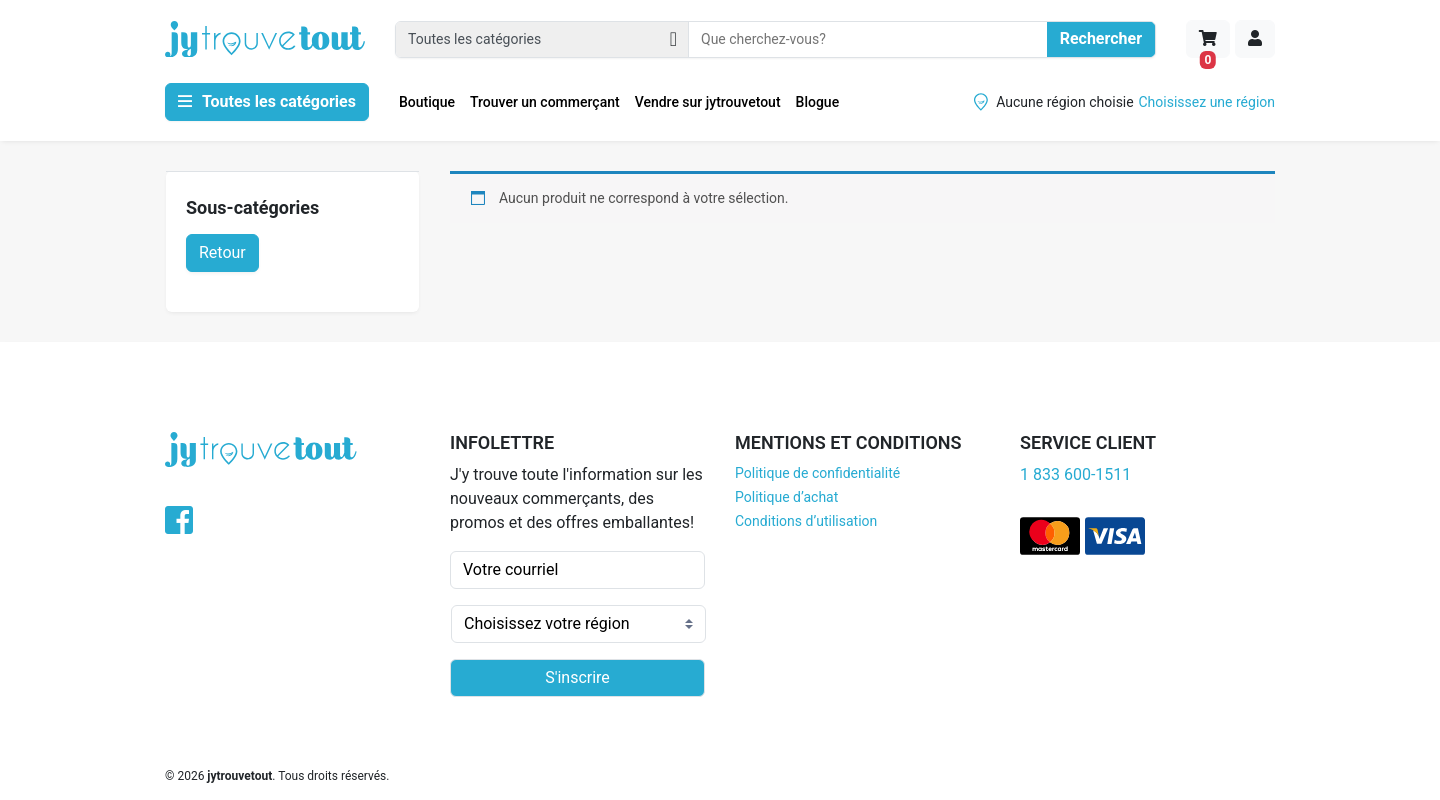 The height and width of the screenshot is (800, 1440). I want to click on Rechercher, so click(1101, 38).